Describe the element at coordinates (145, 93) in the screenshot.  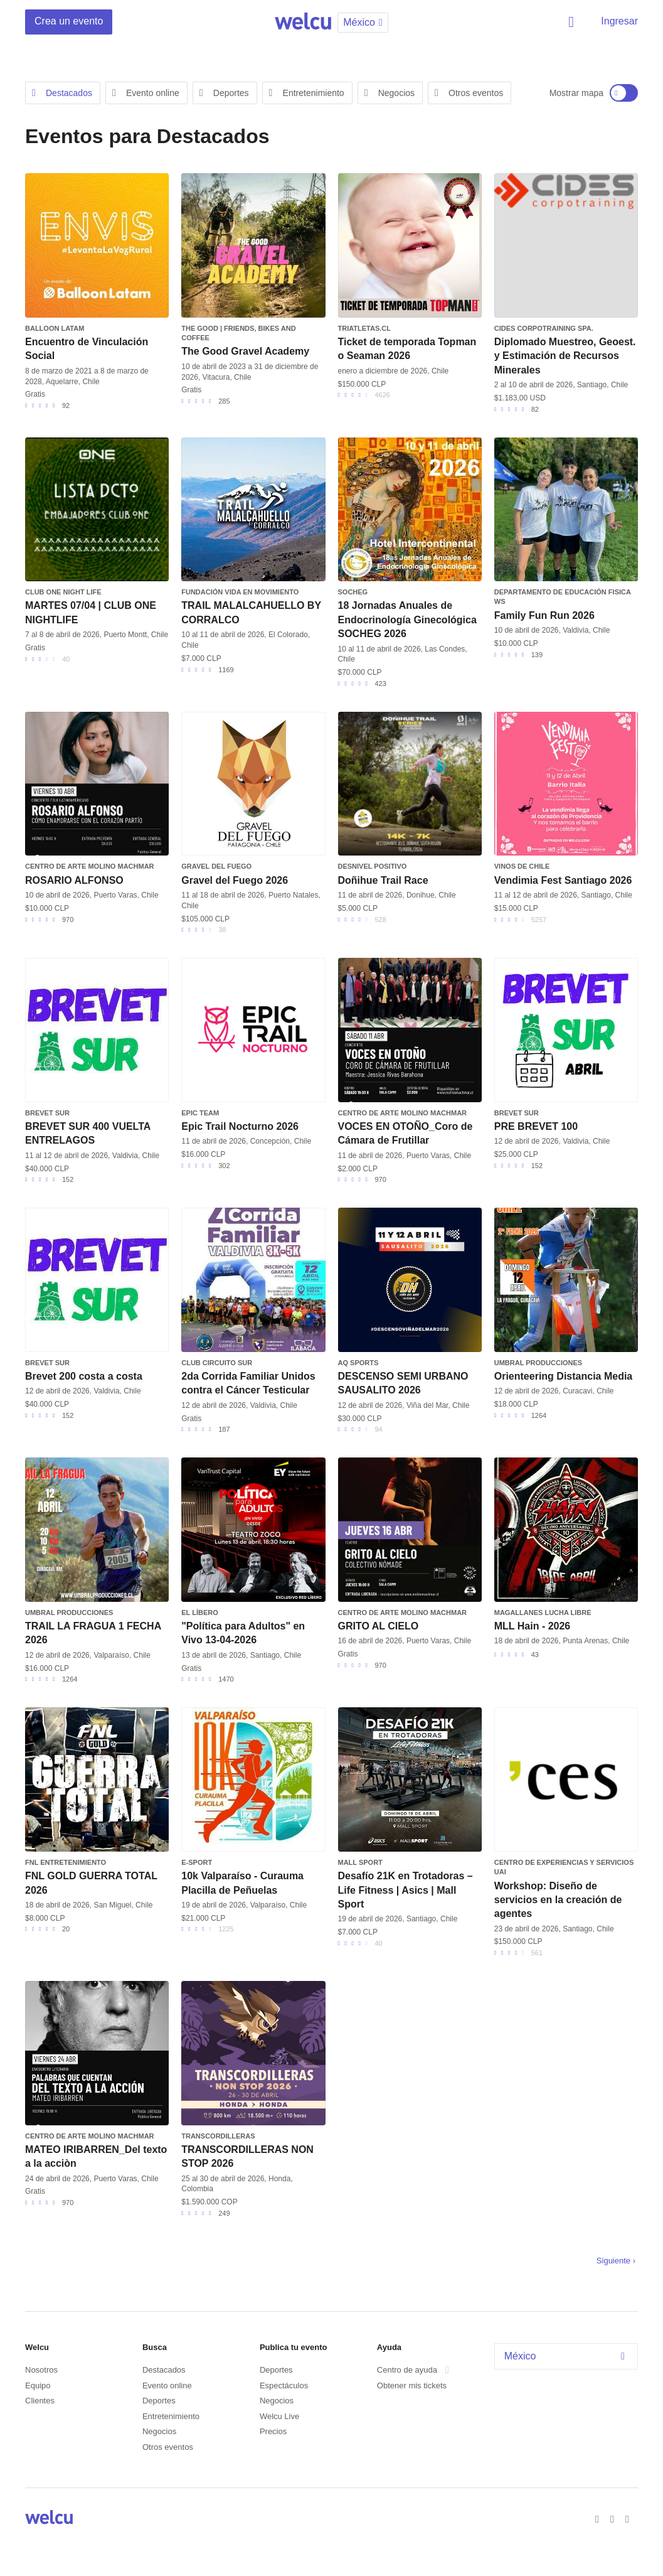
I see `Evento online` at that location.